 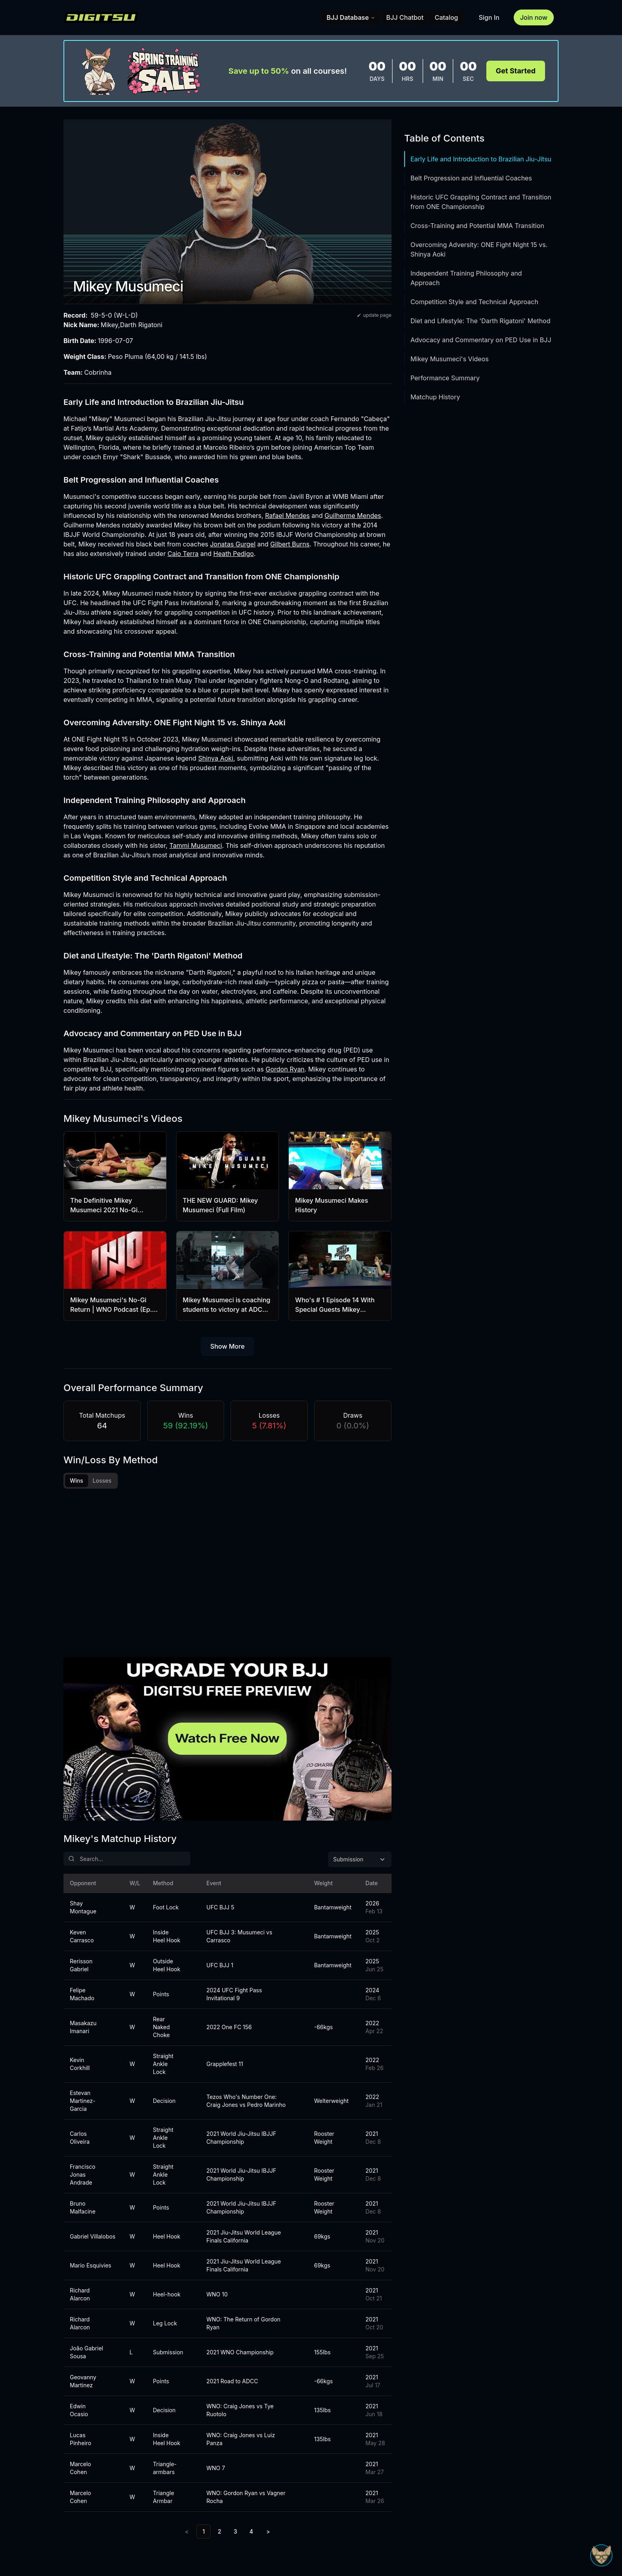 I want to click on 2022 One FC 156, so click(x=229, y=2027).